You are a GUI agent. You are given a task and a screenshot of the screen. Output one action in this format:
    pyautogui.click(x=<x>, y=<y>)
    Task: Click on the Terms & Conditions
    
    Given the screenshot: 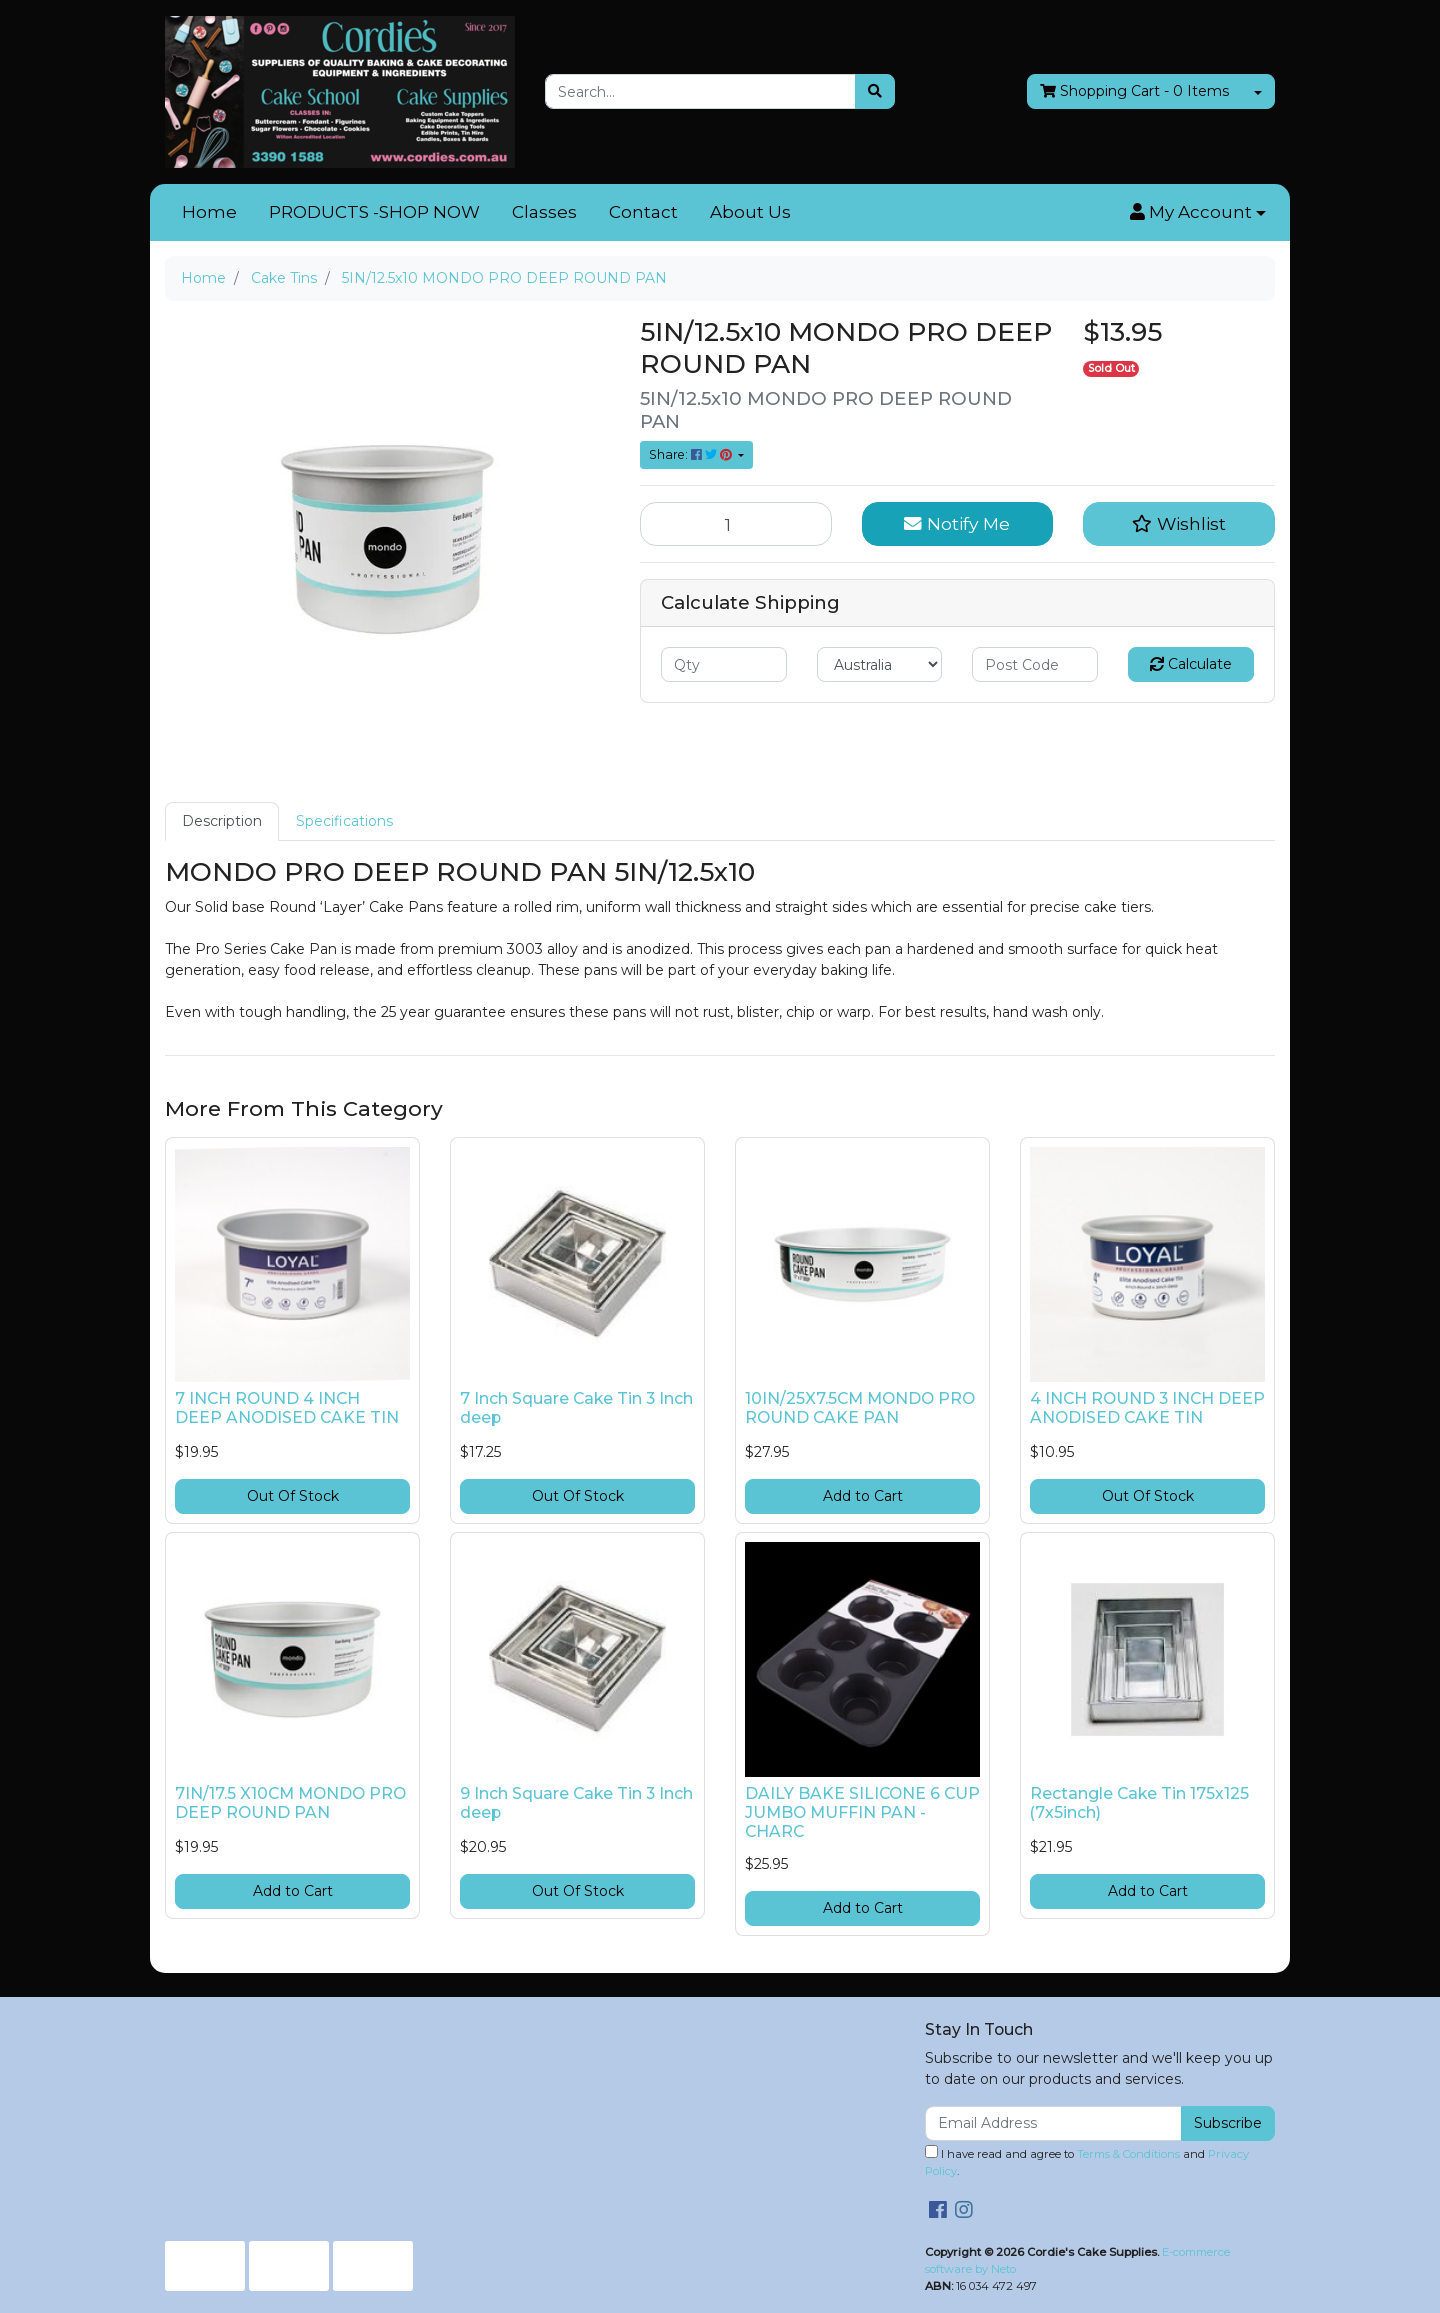 What is the action you would take?
    pyautogui.click(x=1128, y=2154)
    